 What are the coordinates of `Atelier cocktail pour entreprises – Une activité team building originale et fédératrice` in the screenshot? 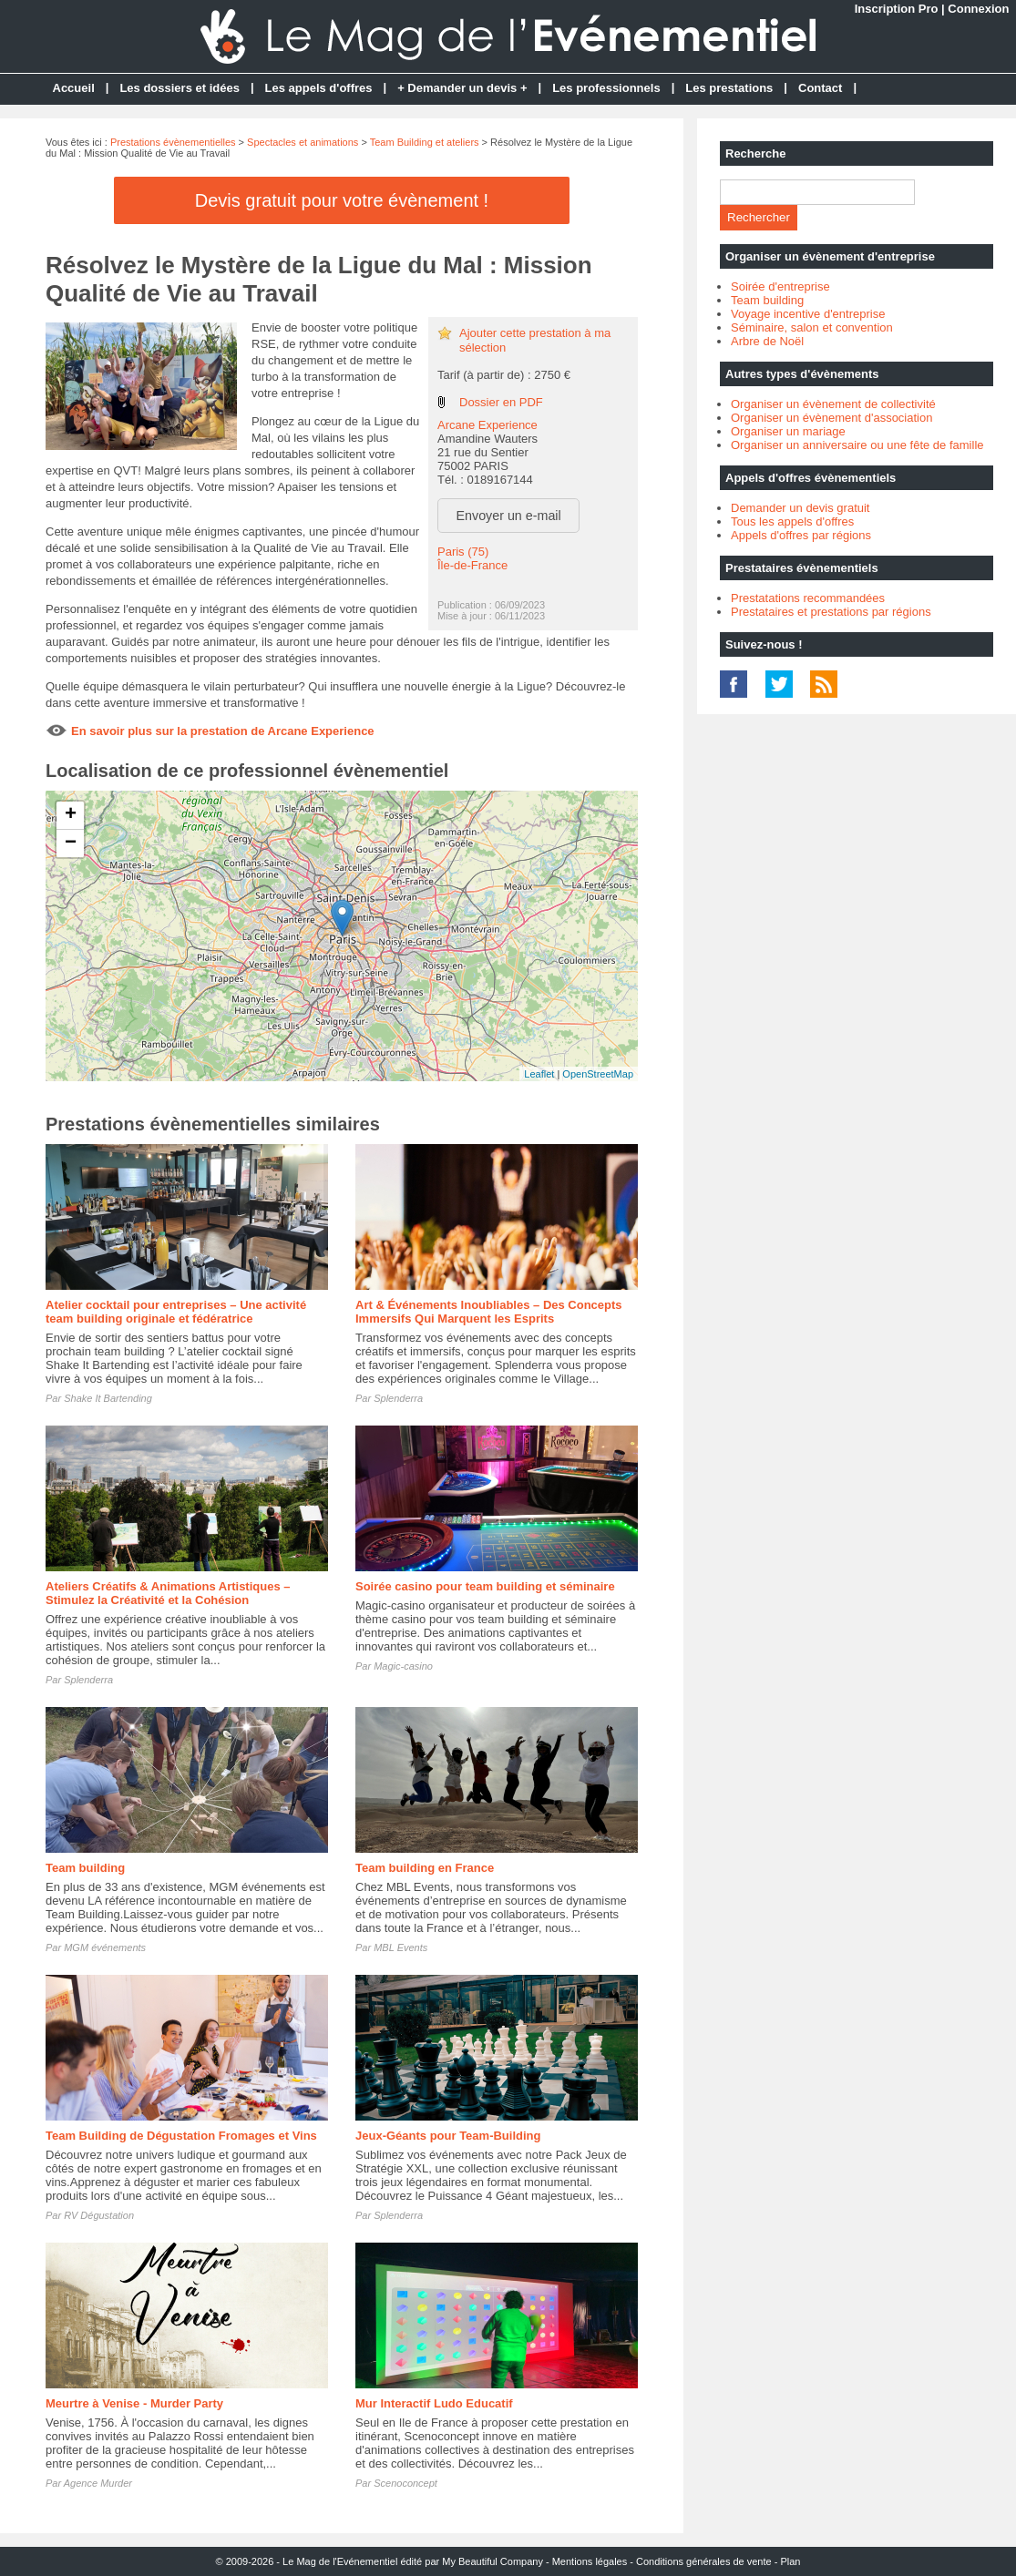 It's located at (176, 1311).